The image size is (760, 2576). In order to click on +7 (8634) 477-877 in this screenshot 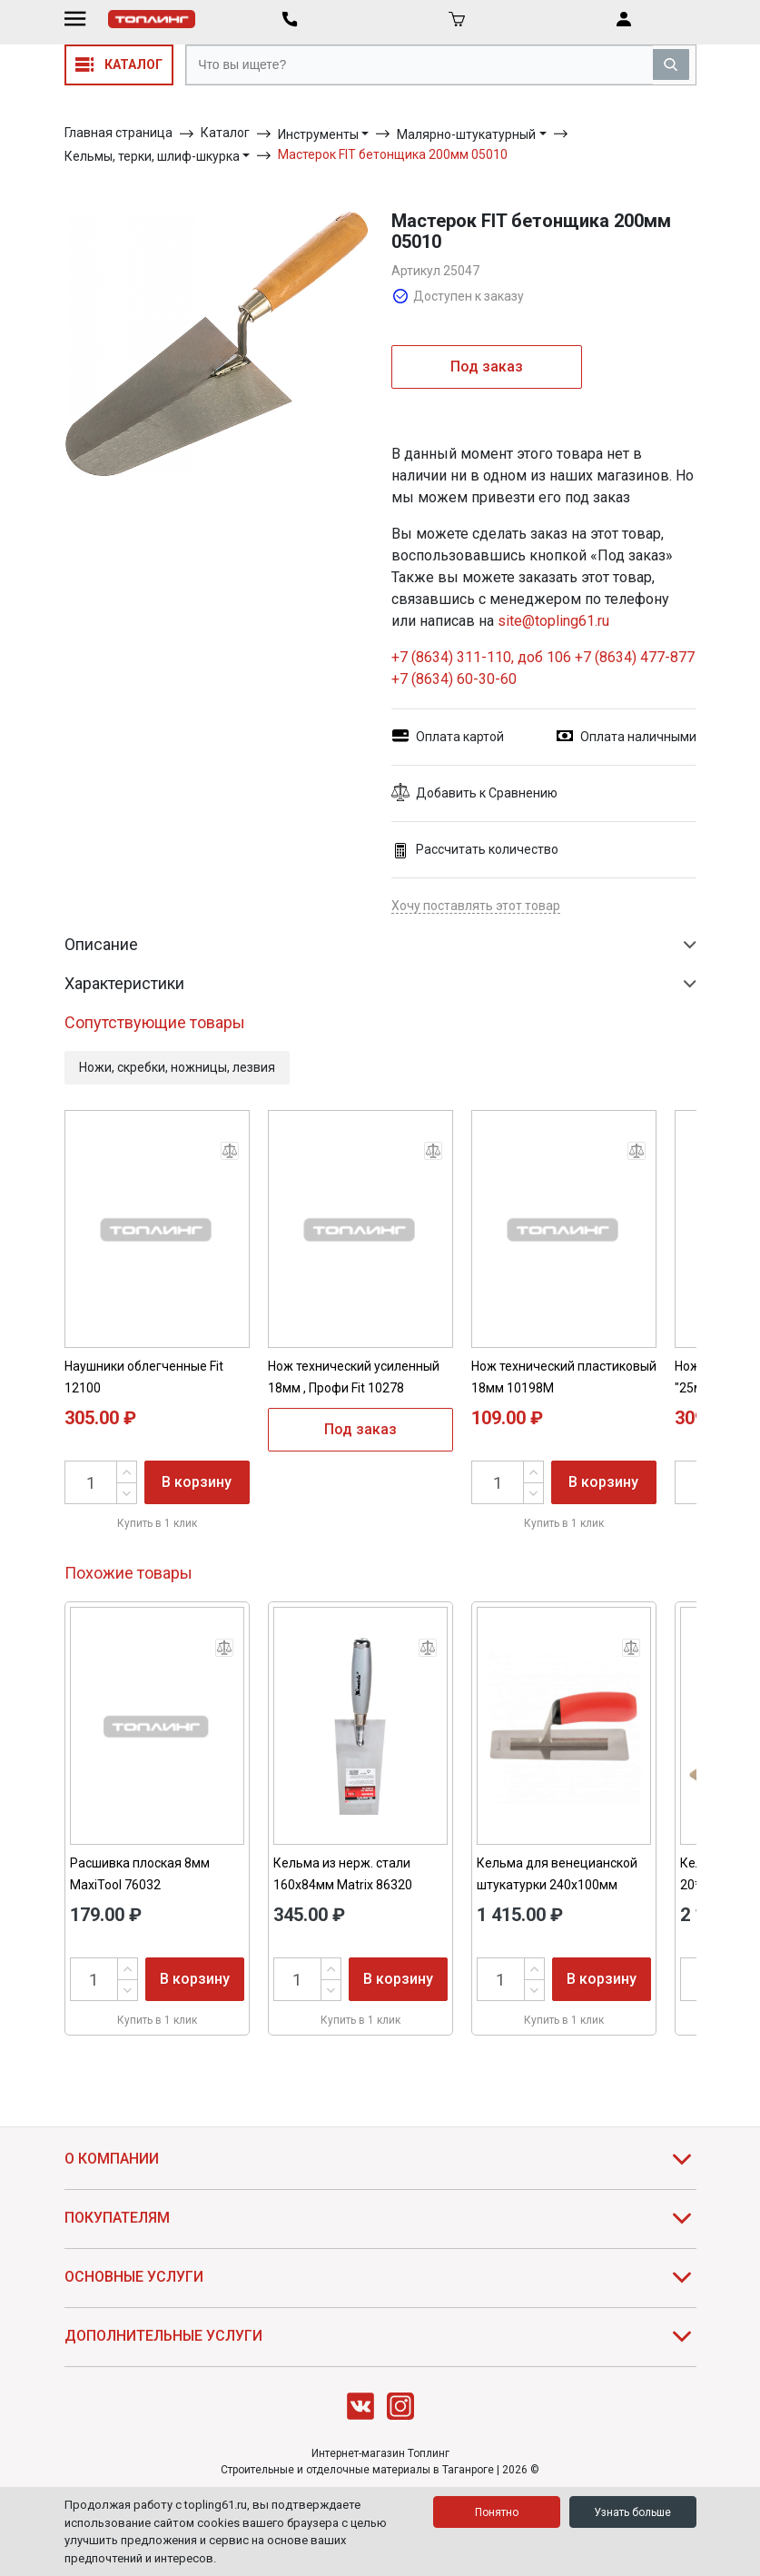, I will do `click(635, 657)`.